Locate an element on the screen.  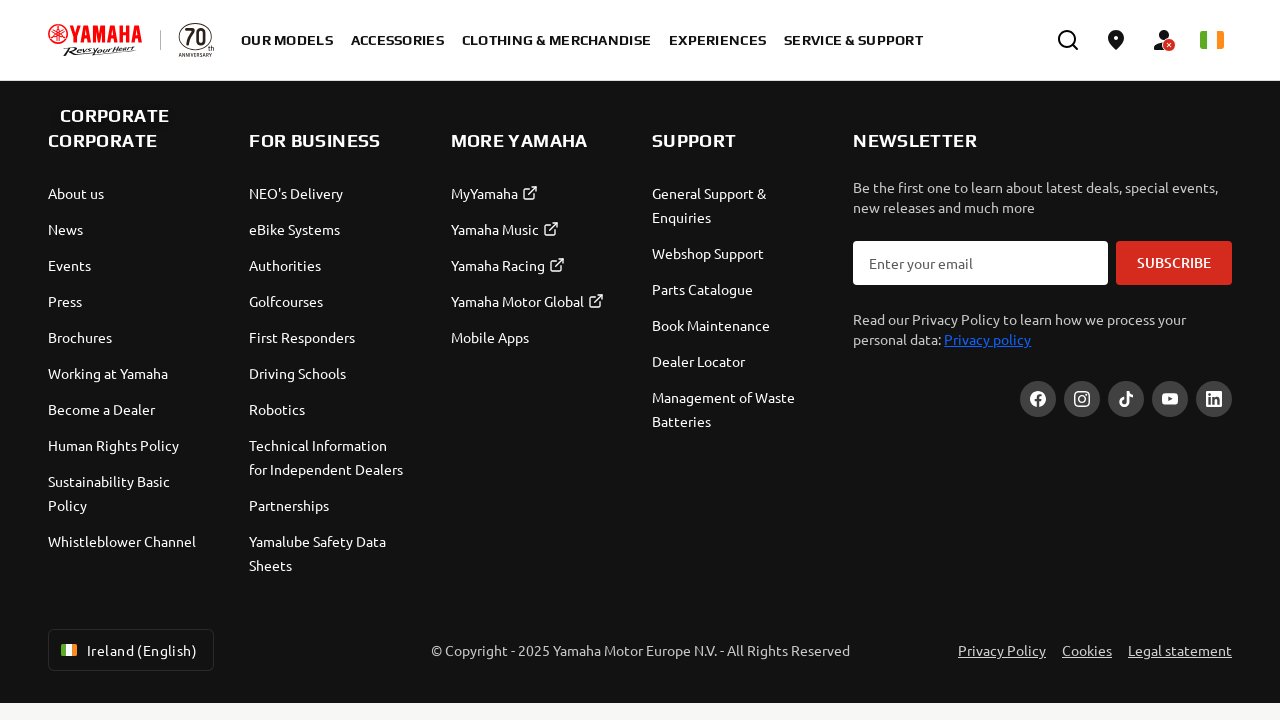
[LinekdIn] is located at coordinates (1214, 399).